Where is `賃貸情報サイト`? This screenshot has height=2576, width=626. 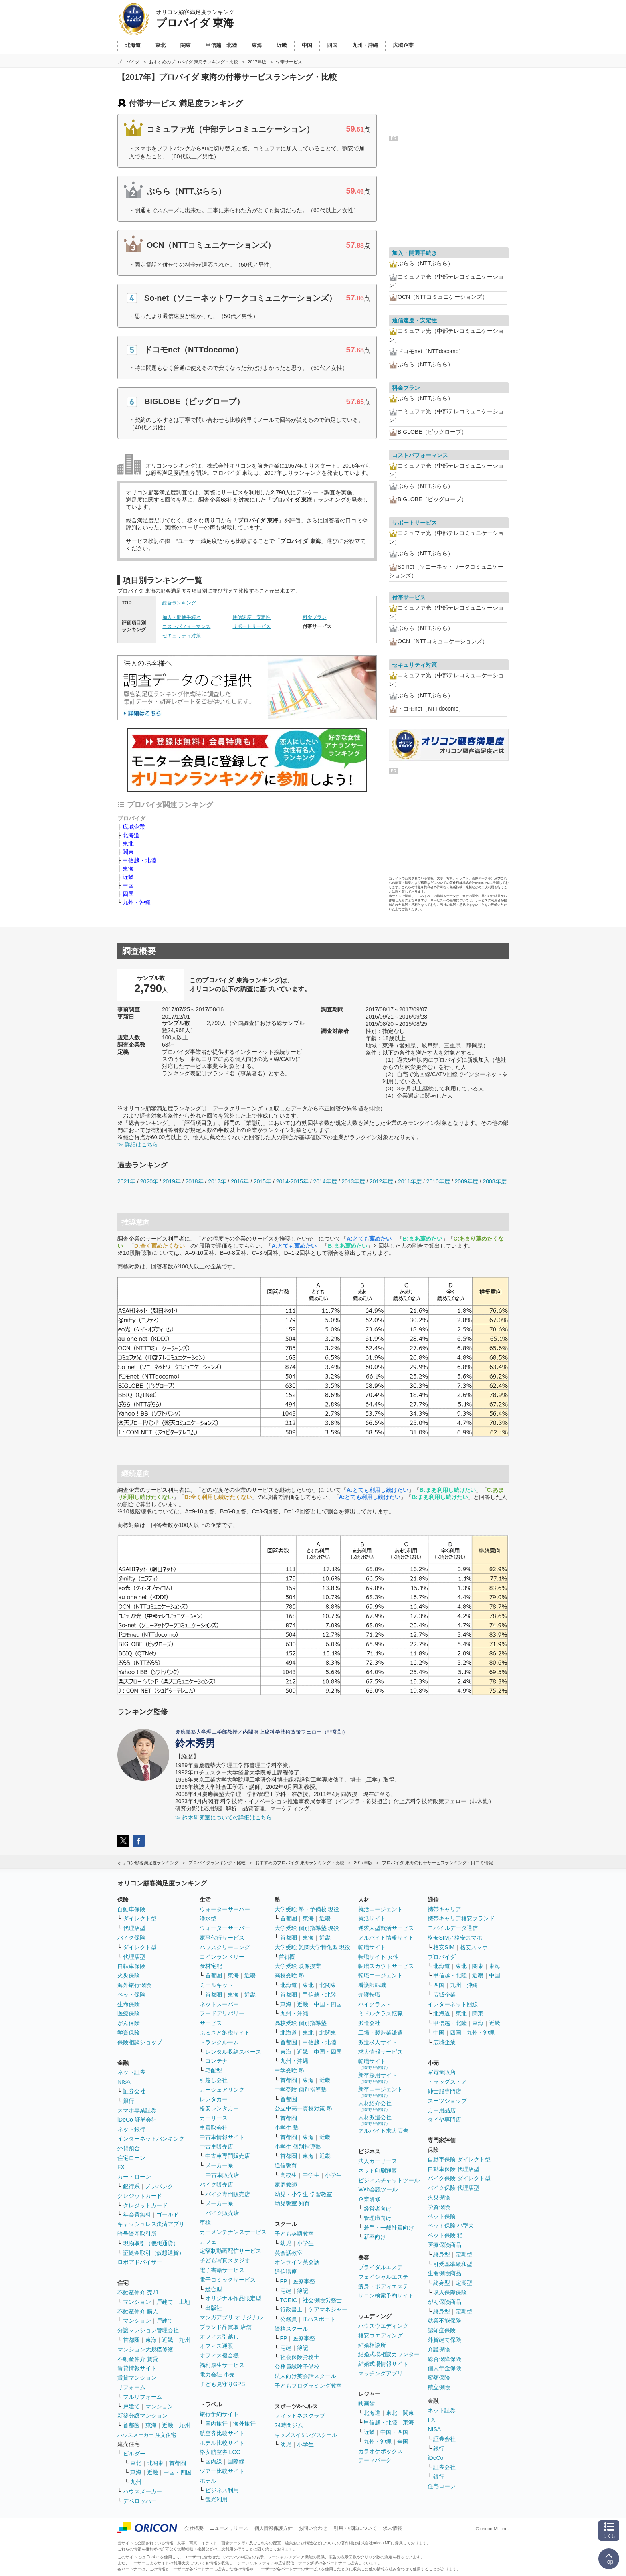 賃貸情報サイト is located at coordinates (136, 2368).